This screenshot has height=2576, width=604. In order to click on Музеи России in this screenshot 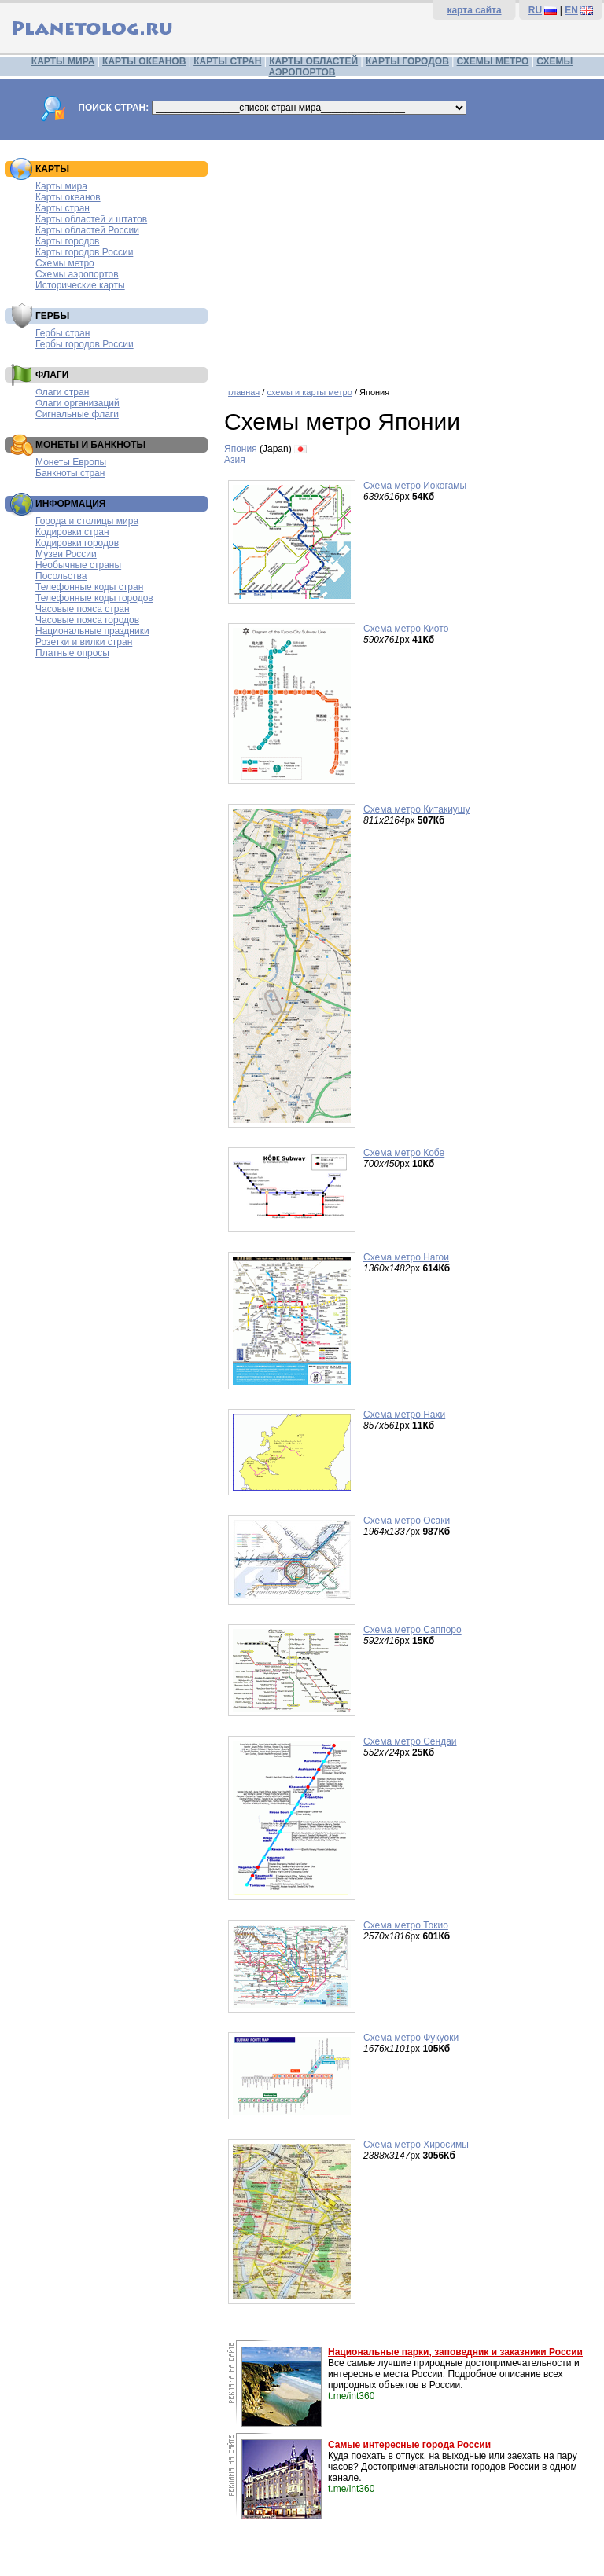, I will do `click(66, 554)`.